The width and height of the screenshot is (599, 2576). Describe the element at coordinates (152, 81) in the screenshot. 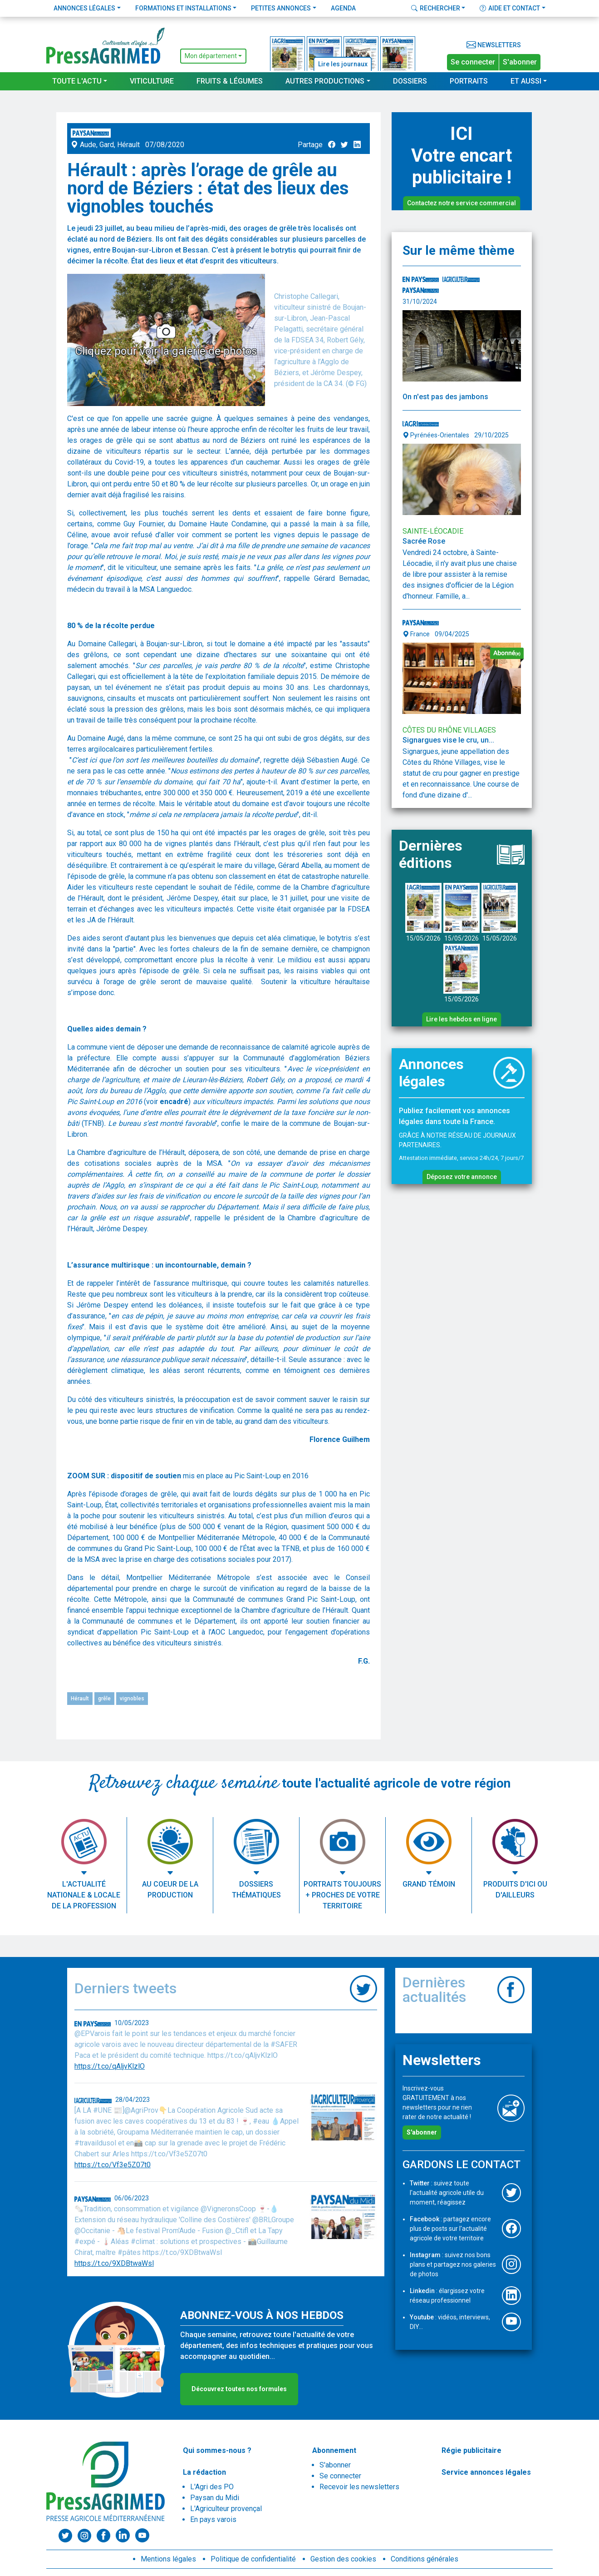

I see `Viticulture` at that location.